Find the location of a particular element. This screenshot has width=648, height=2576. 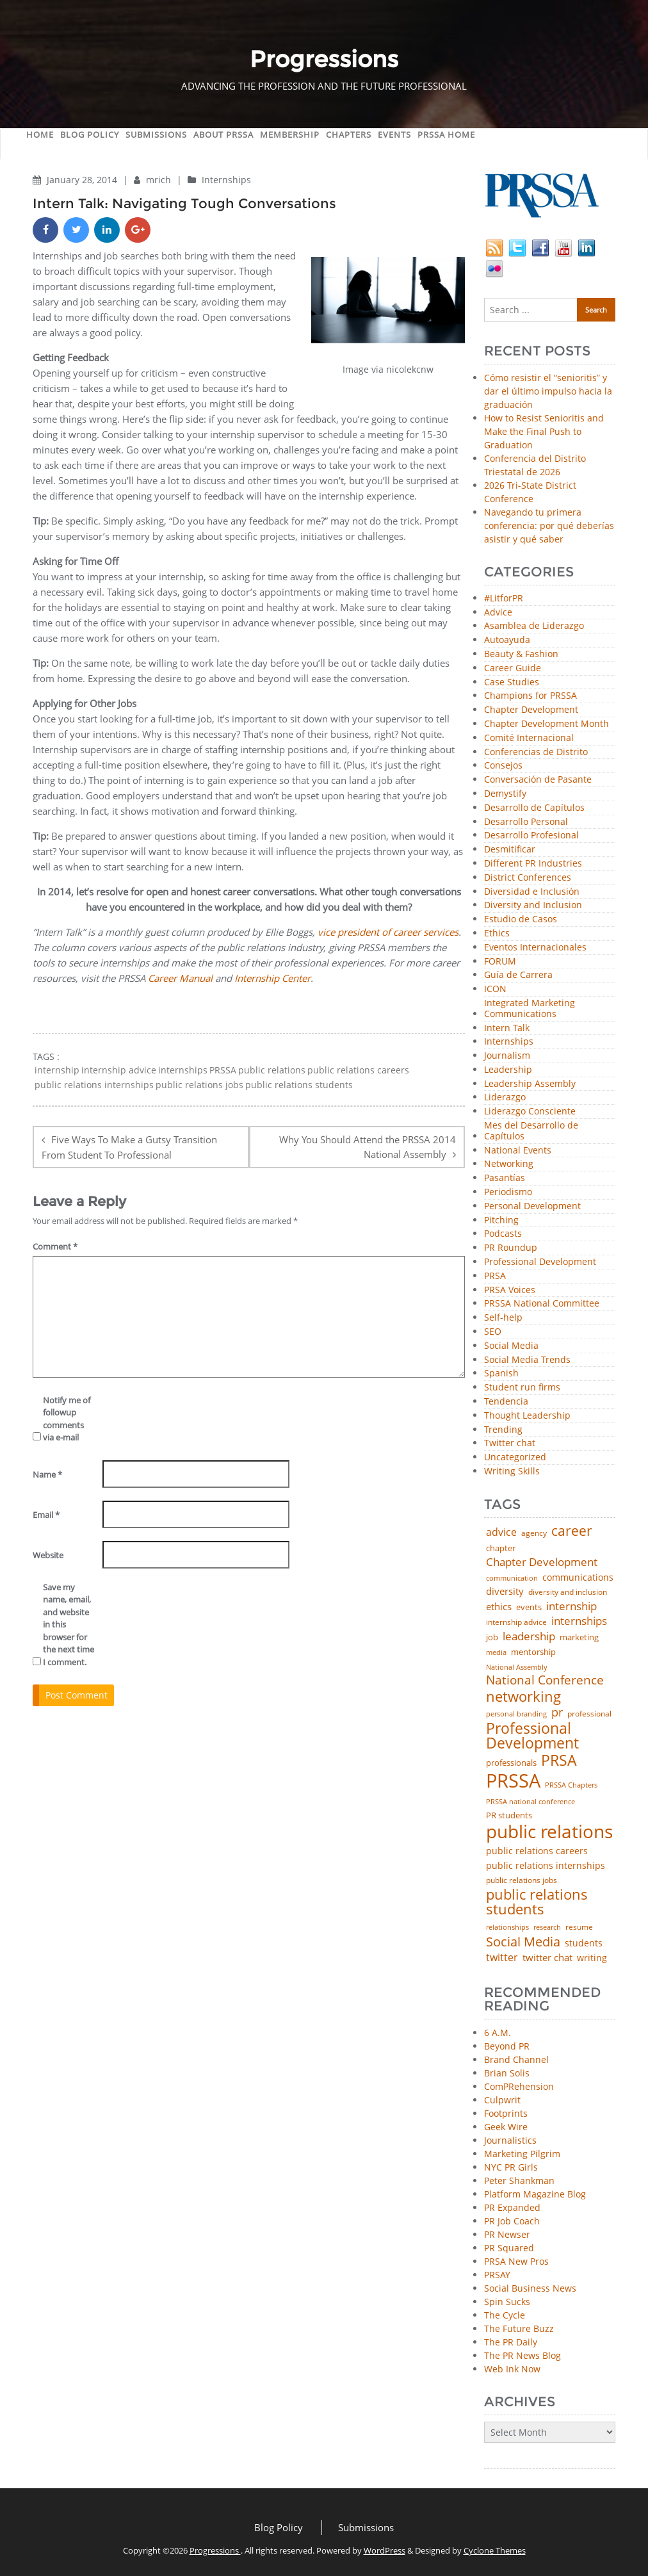

Spanish is located at coordinates (501, 1373).